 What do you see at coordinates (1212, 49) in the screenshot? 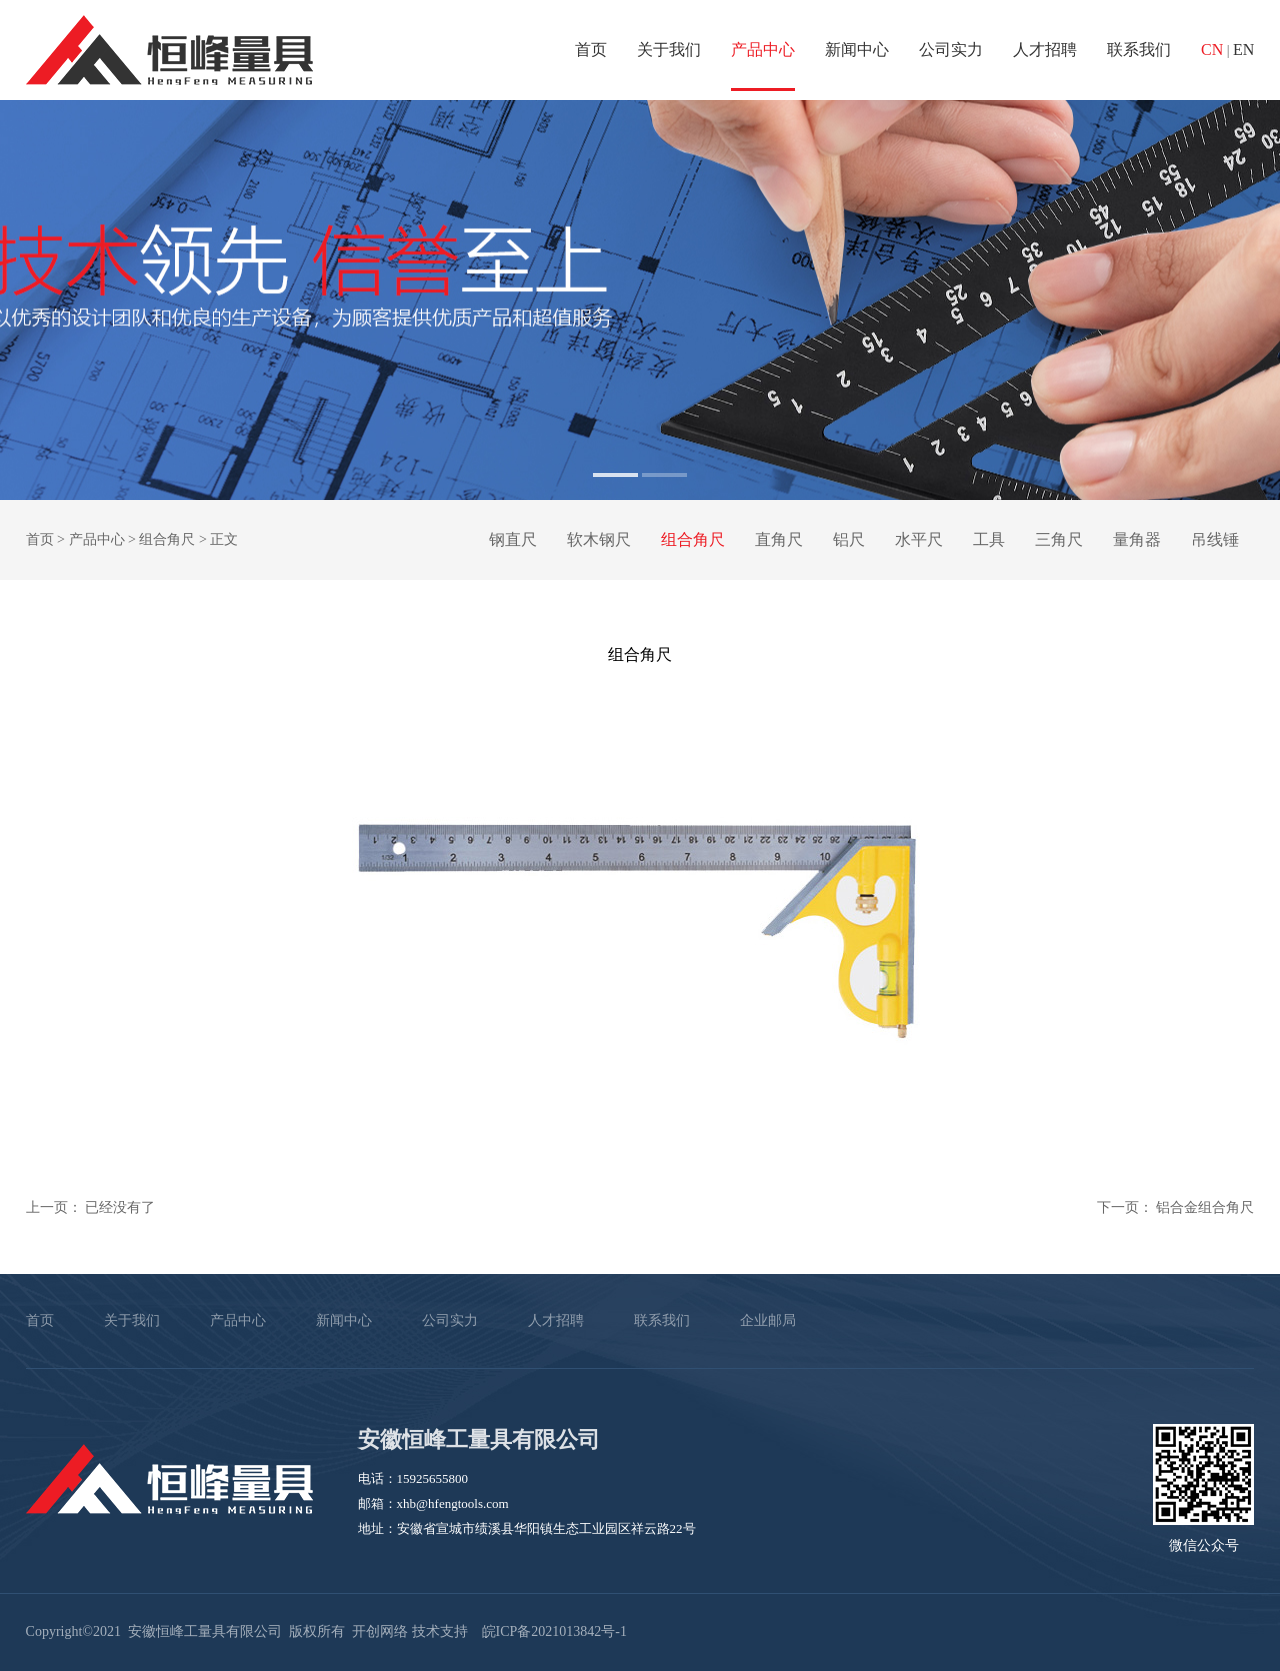
I see `CN` at bounding box center [1212, 49].